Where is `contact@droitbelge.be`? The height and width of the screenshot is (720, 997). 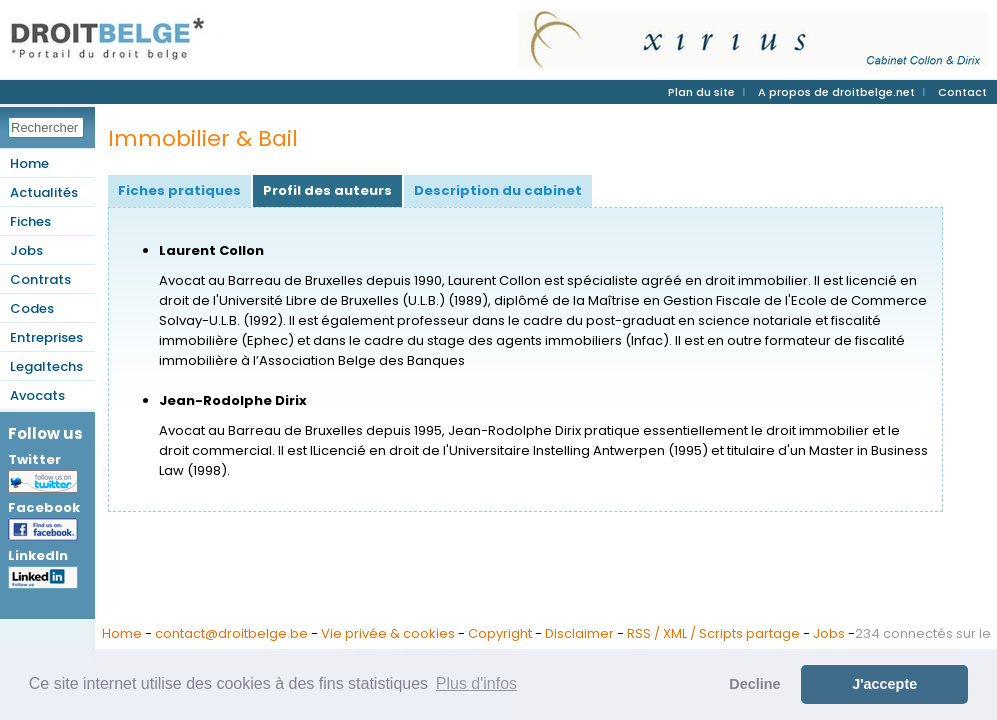 contact@droitbelge.be is located at coordinates (231, 633).